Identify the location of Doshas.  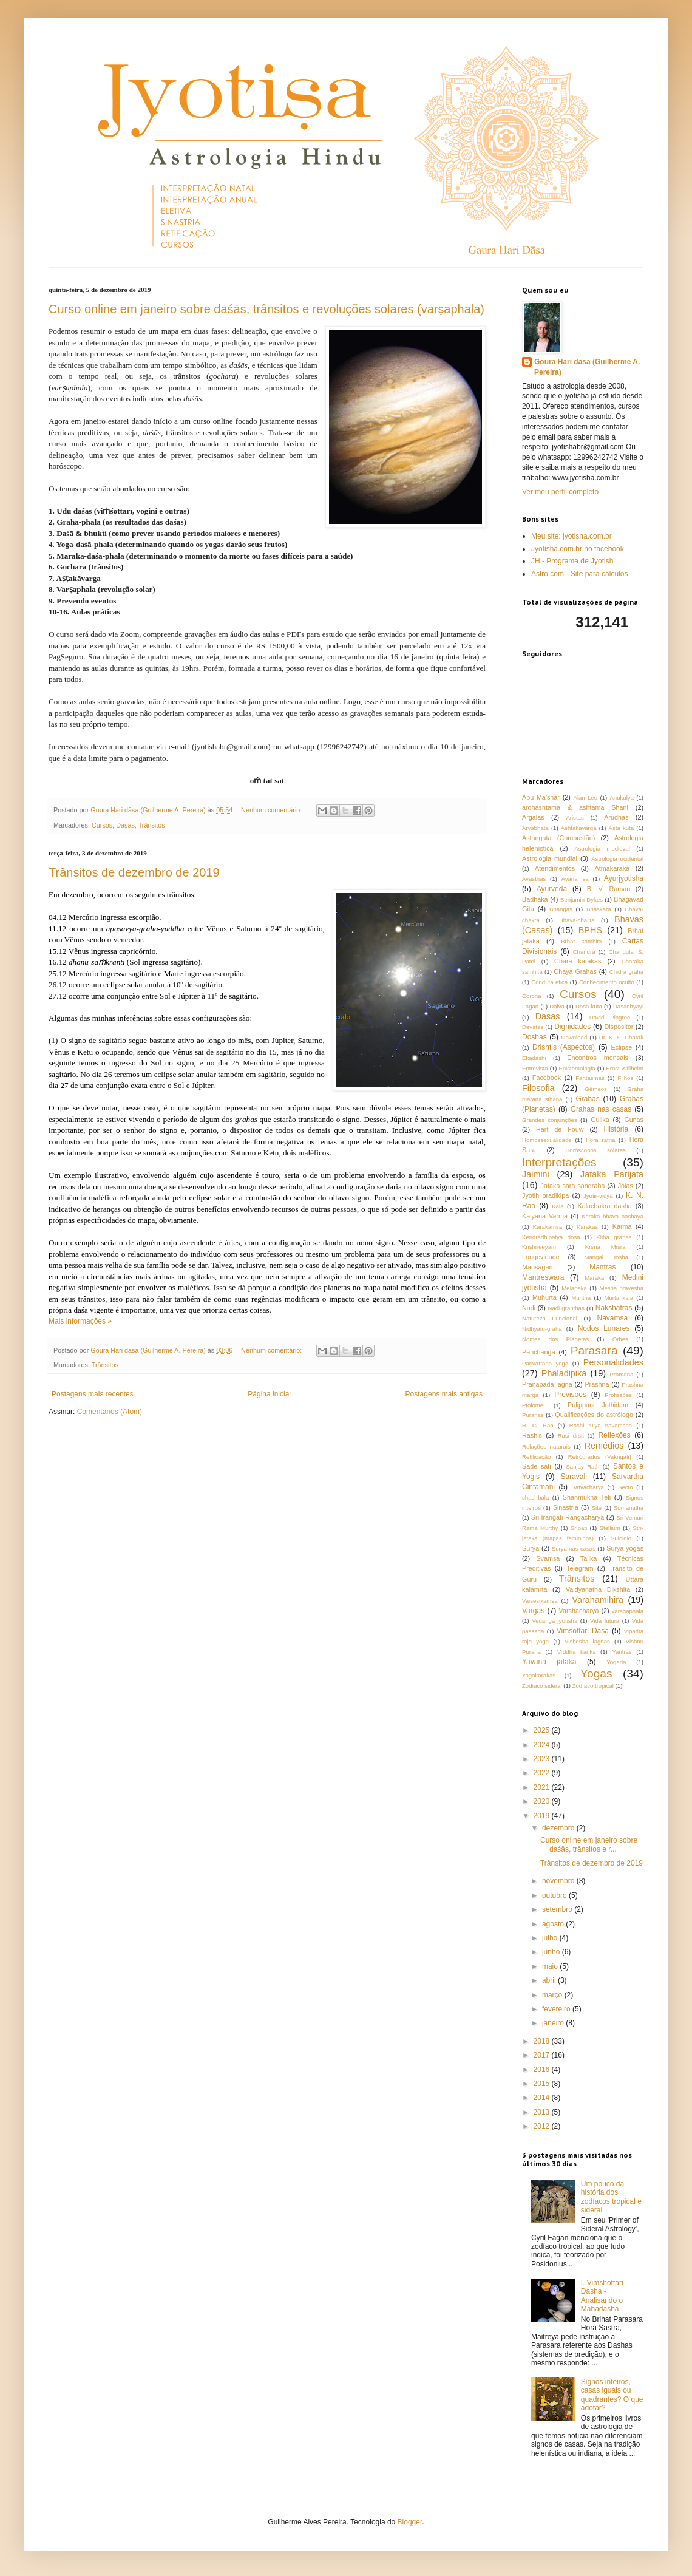
(534, 1037).